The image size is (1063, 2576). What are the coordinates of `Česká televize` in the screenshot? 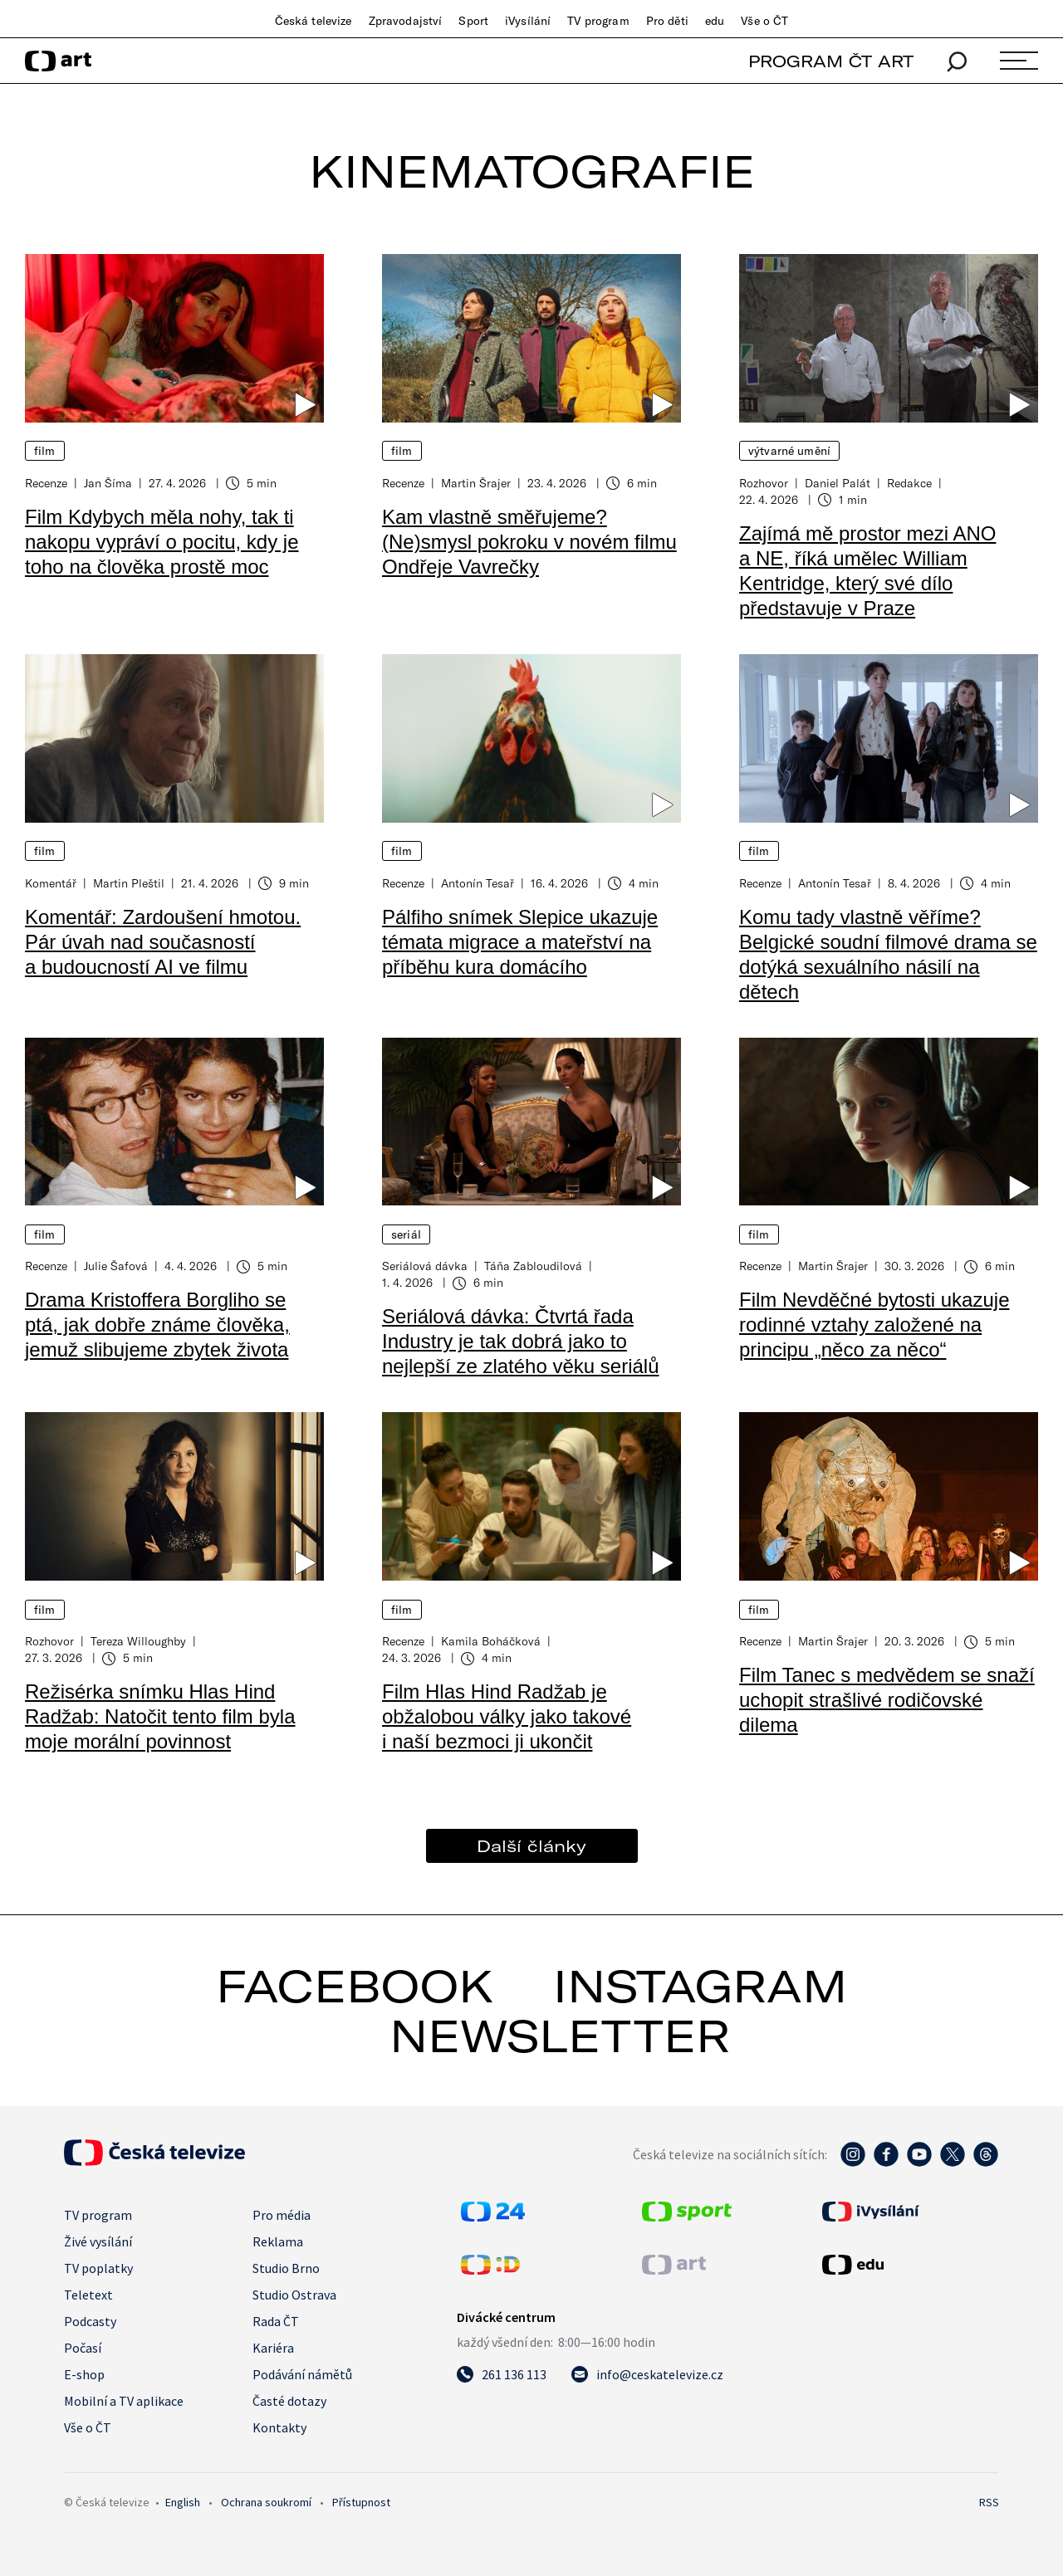 It's located at (313, 20).